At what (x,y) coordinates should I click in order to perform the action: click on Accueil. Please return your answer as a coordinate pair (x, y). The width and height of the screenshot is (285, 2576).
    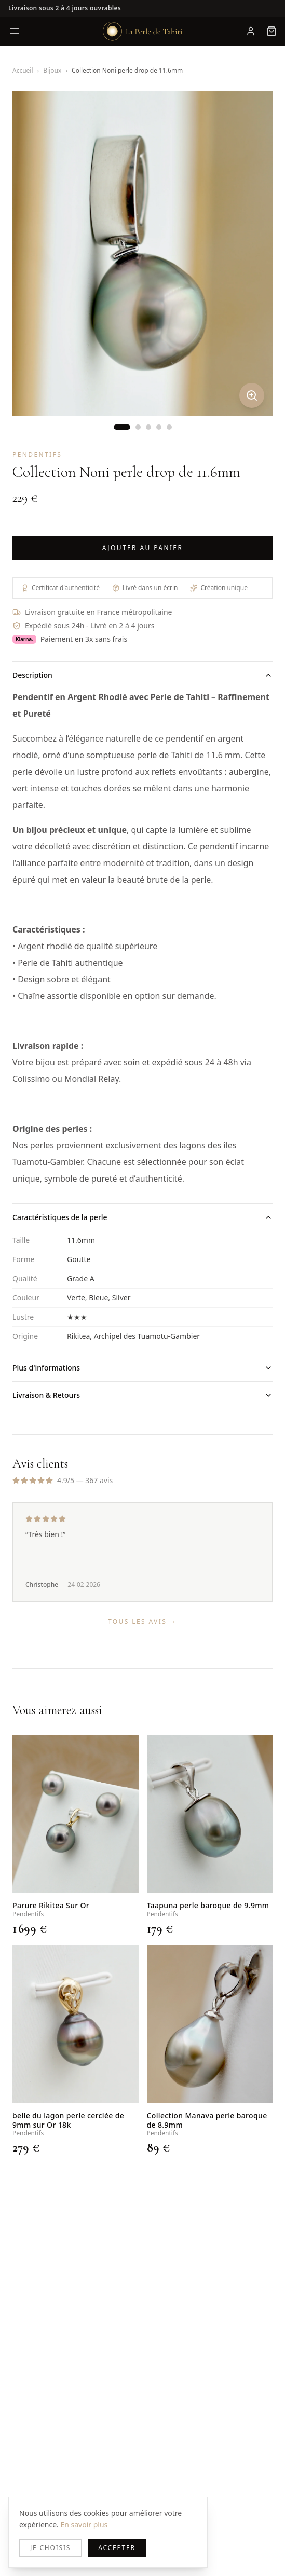
    Looking at the image, I should click on (22, 70).